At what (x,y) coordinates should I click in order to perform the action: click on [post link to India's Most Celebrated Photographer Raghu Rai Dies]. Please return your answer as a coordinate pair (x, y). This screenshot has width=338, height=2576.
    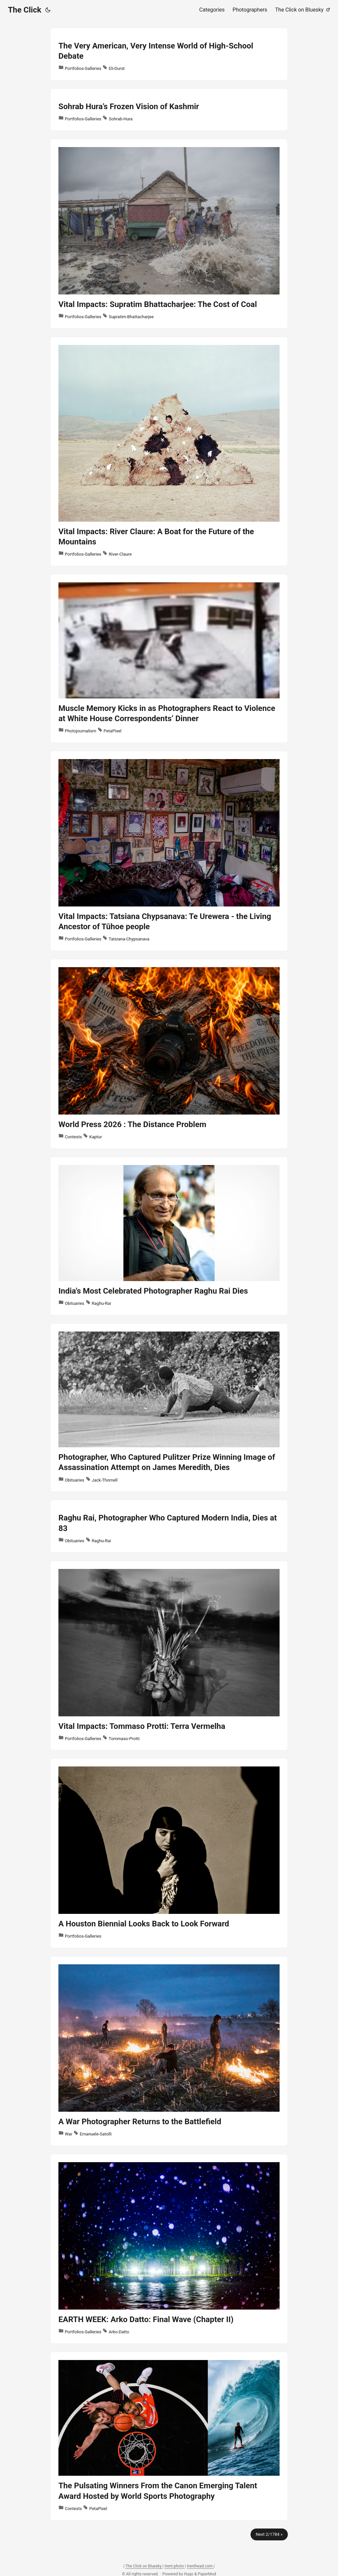
    Looking at the image, I should click on (169, 1236).